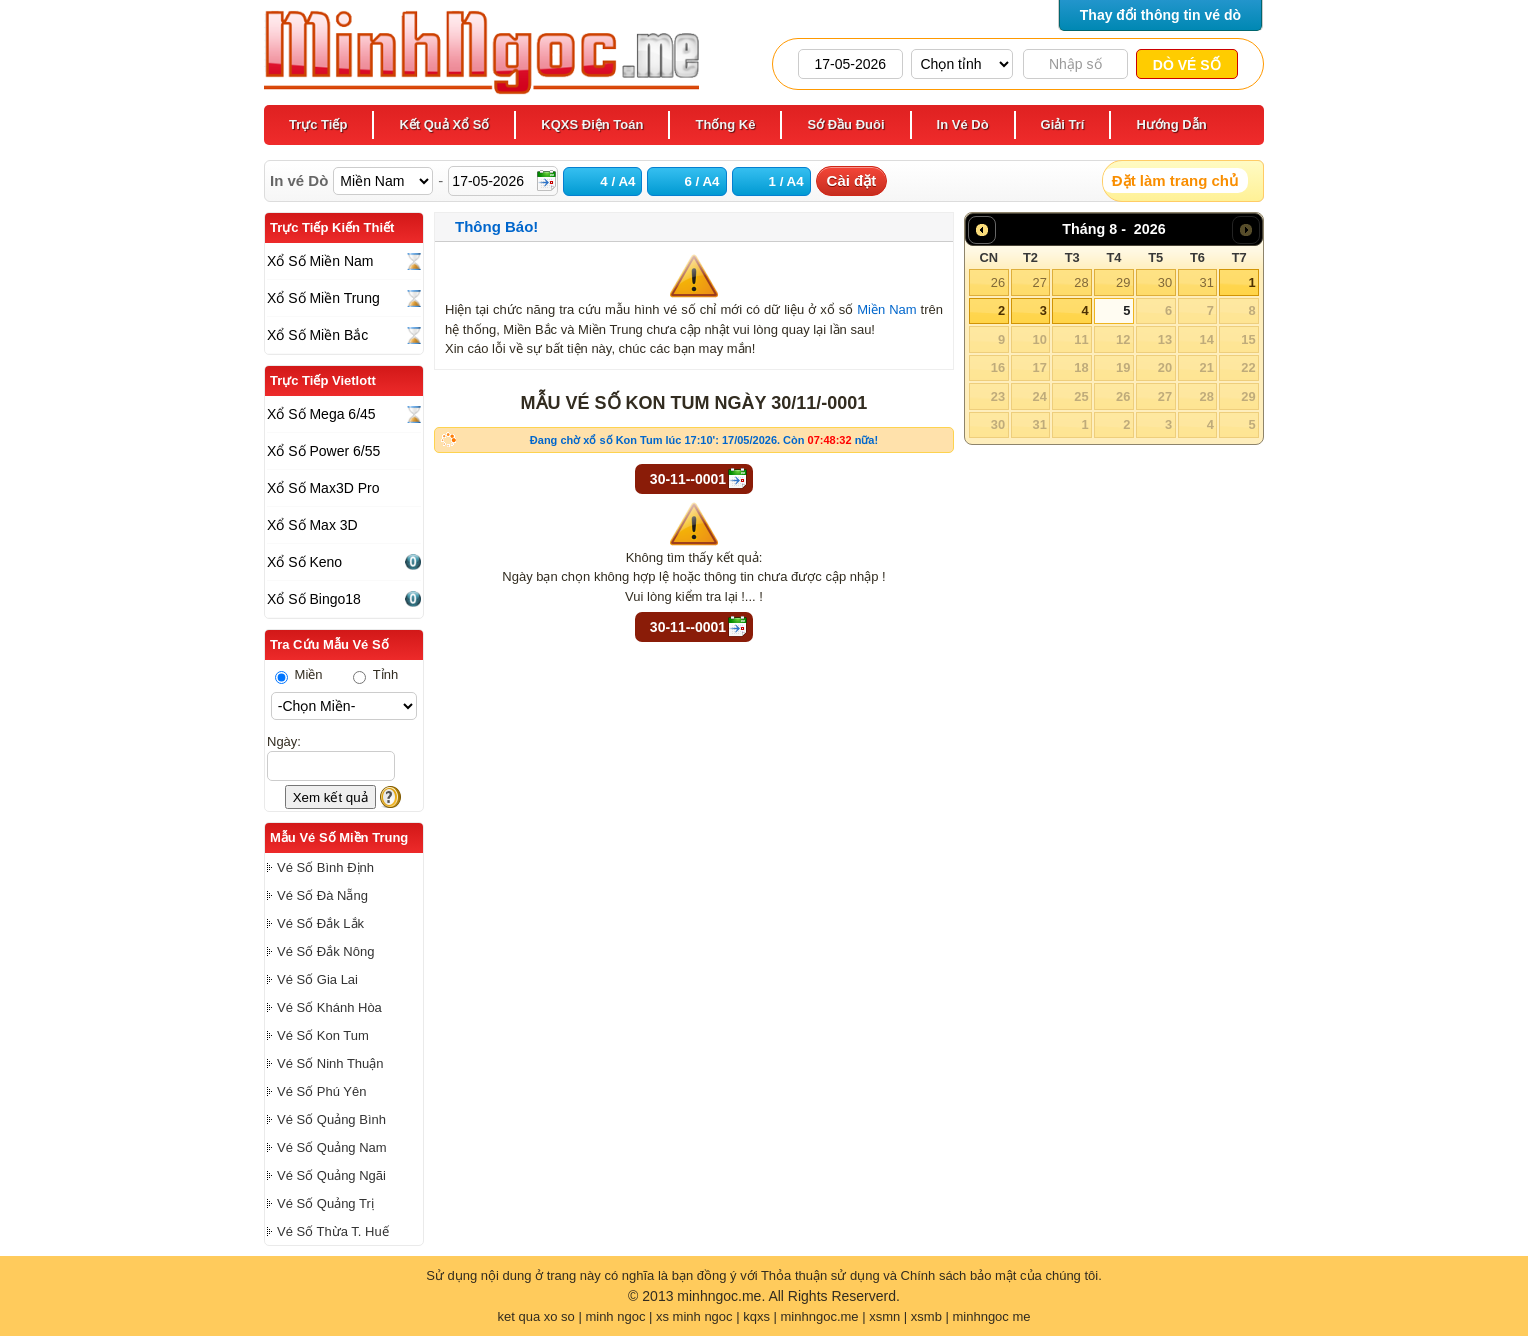  What do you see at coordinates (852, 180) in the screenshot?
I see `Cài đặt` at bounding box center [852, 180].